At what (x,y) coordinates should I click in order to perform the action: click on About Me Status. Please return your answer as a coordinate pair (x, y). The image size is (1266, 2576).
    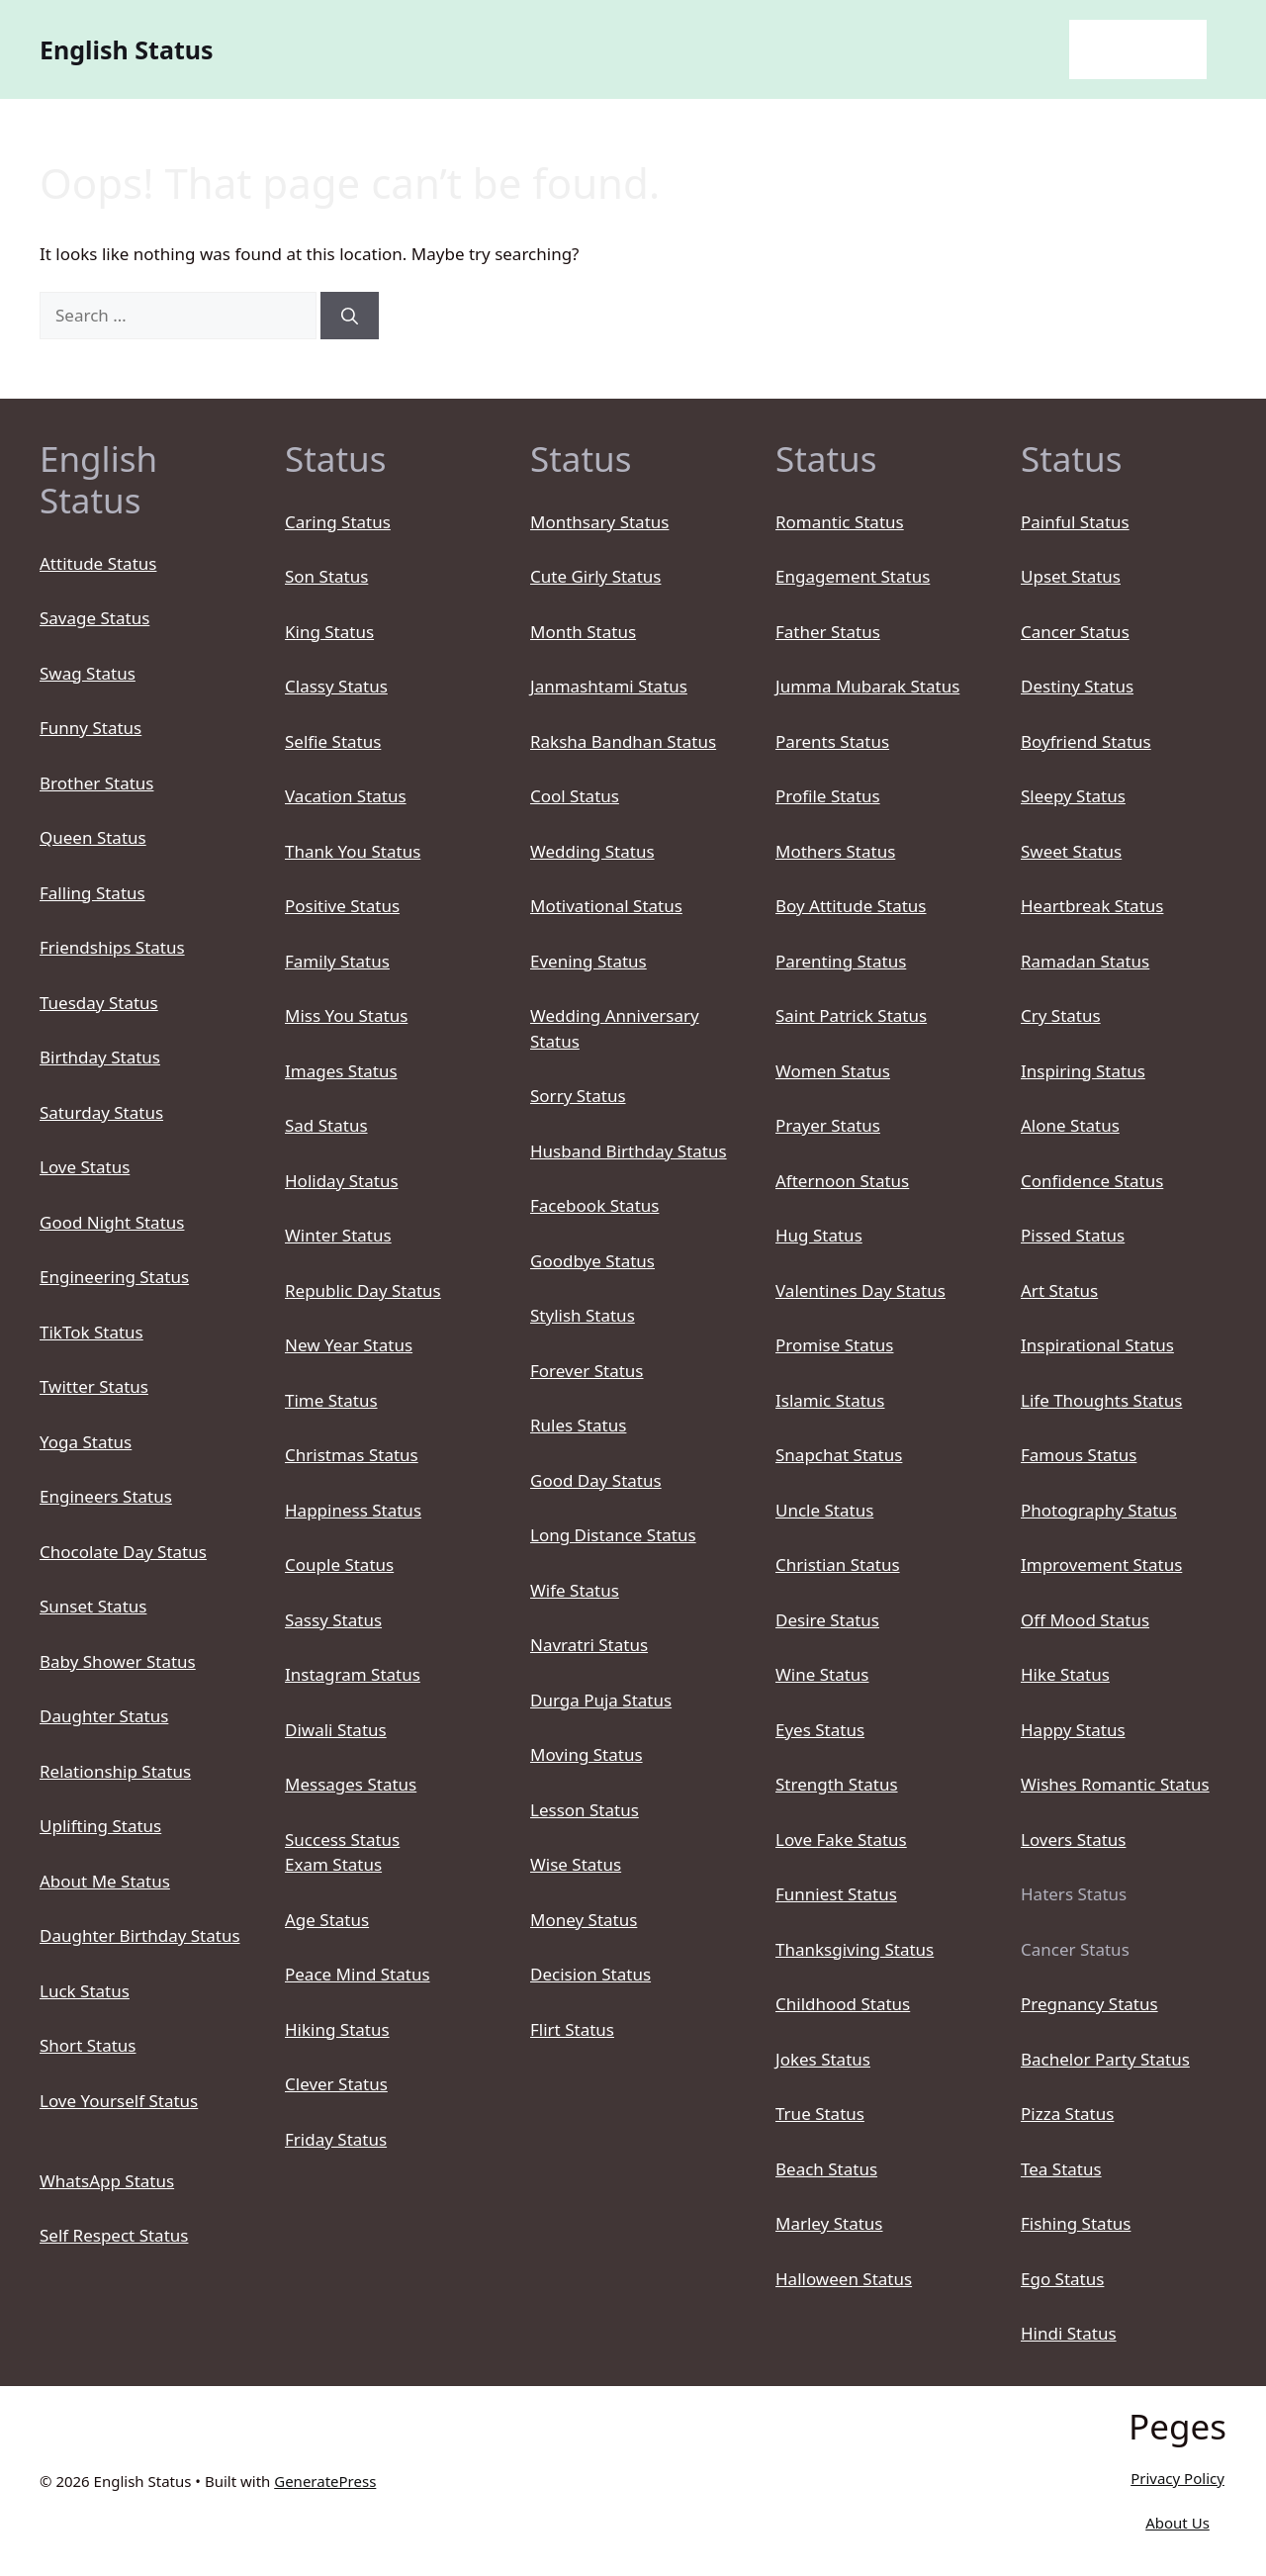
    Looking at the image, I should click on (105, 1881).